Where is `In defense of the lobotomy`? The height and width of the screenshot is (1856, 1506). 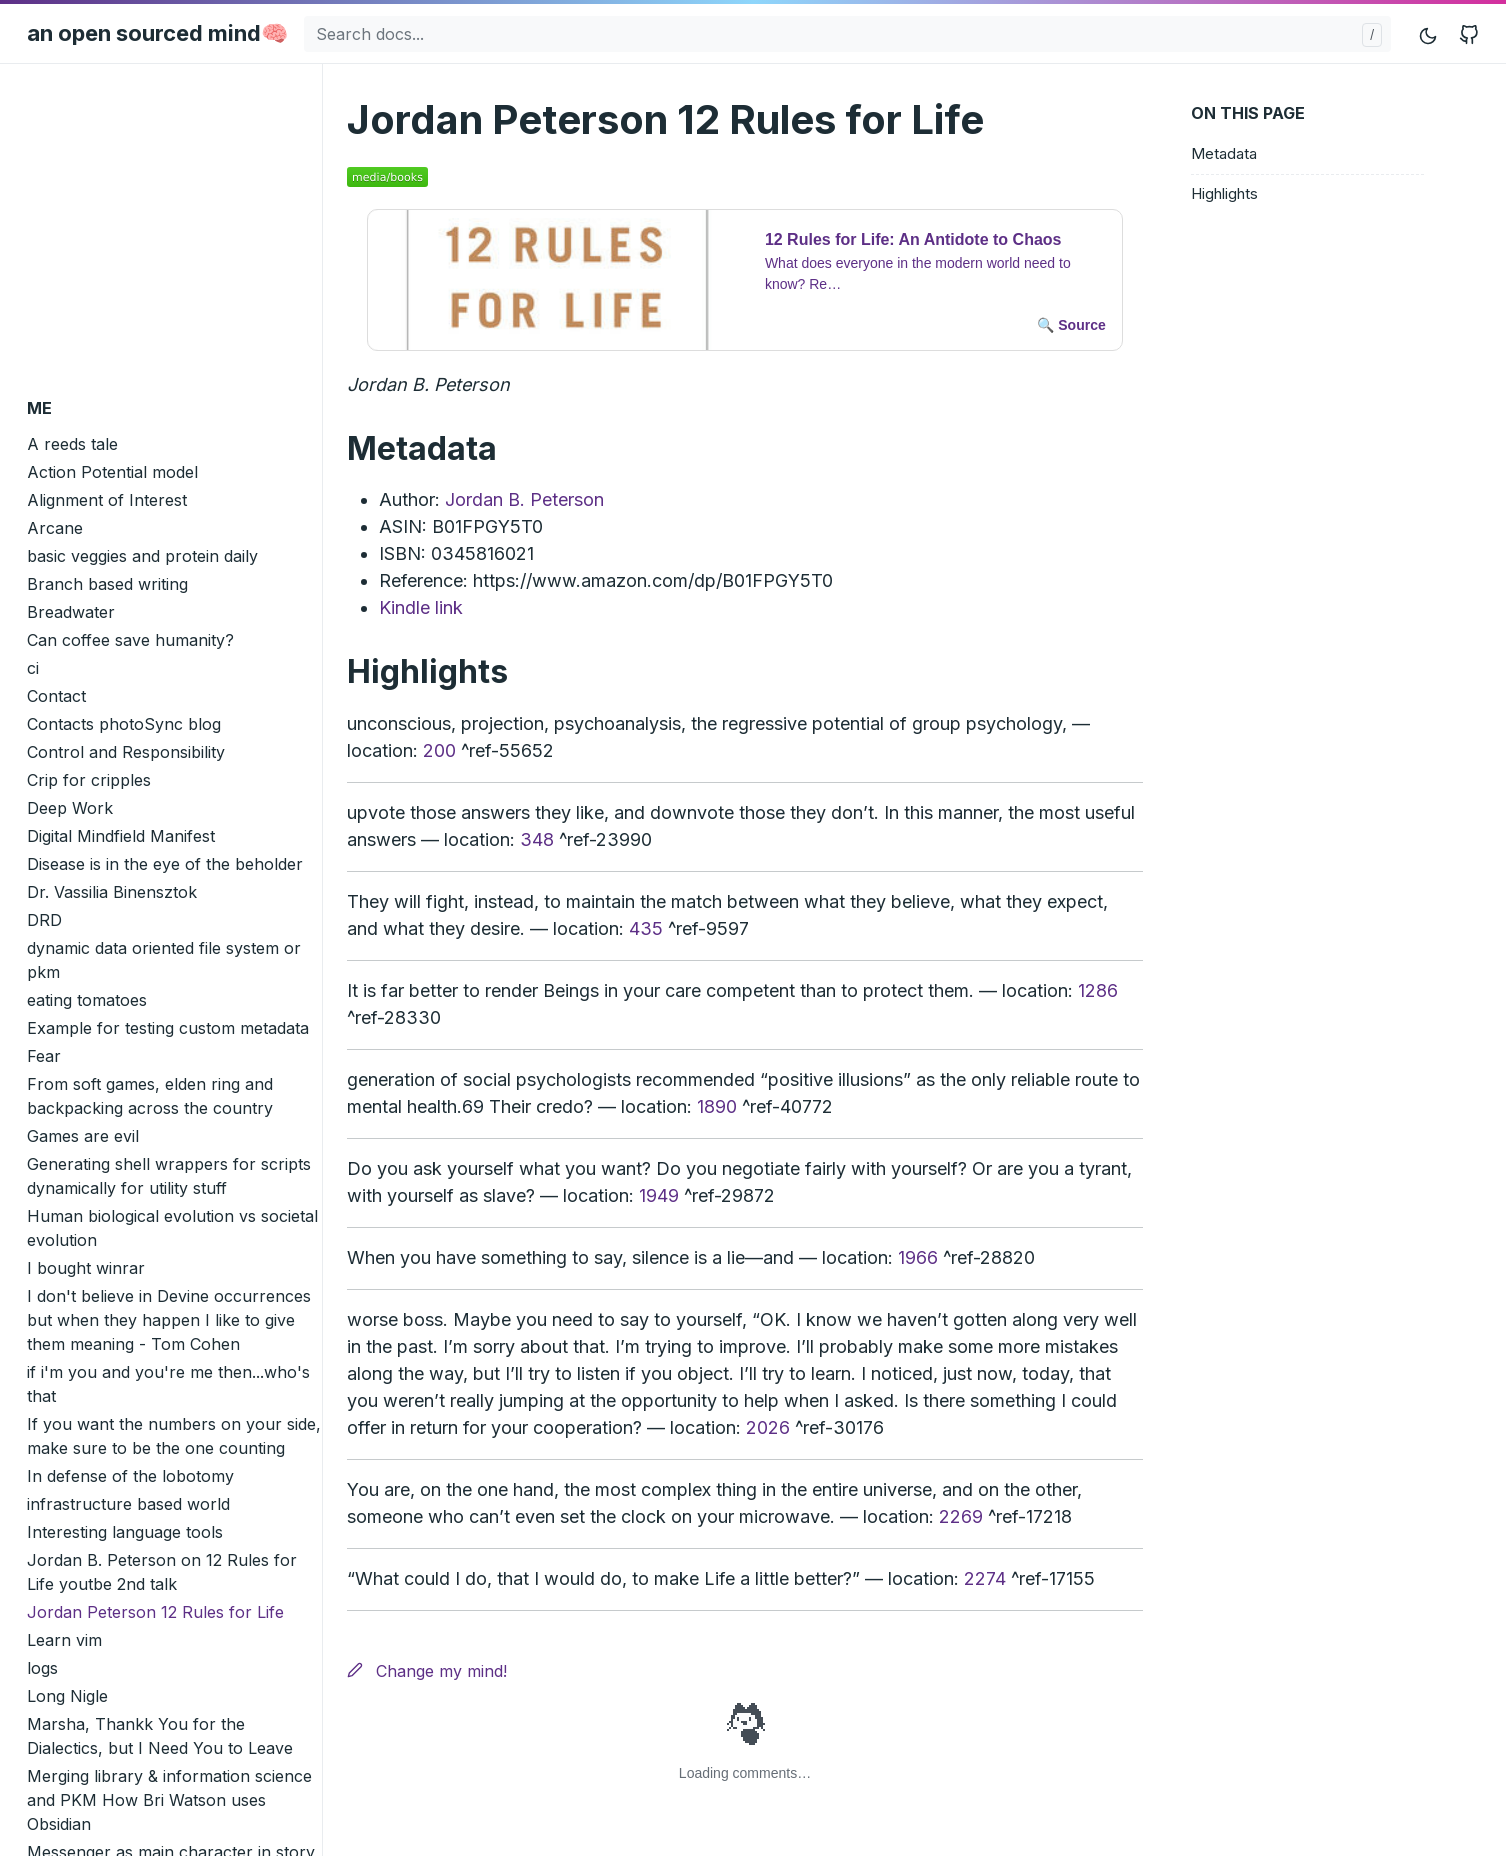 In defense of the lobotomy is located at coordinates (130, 1476).